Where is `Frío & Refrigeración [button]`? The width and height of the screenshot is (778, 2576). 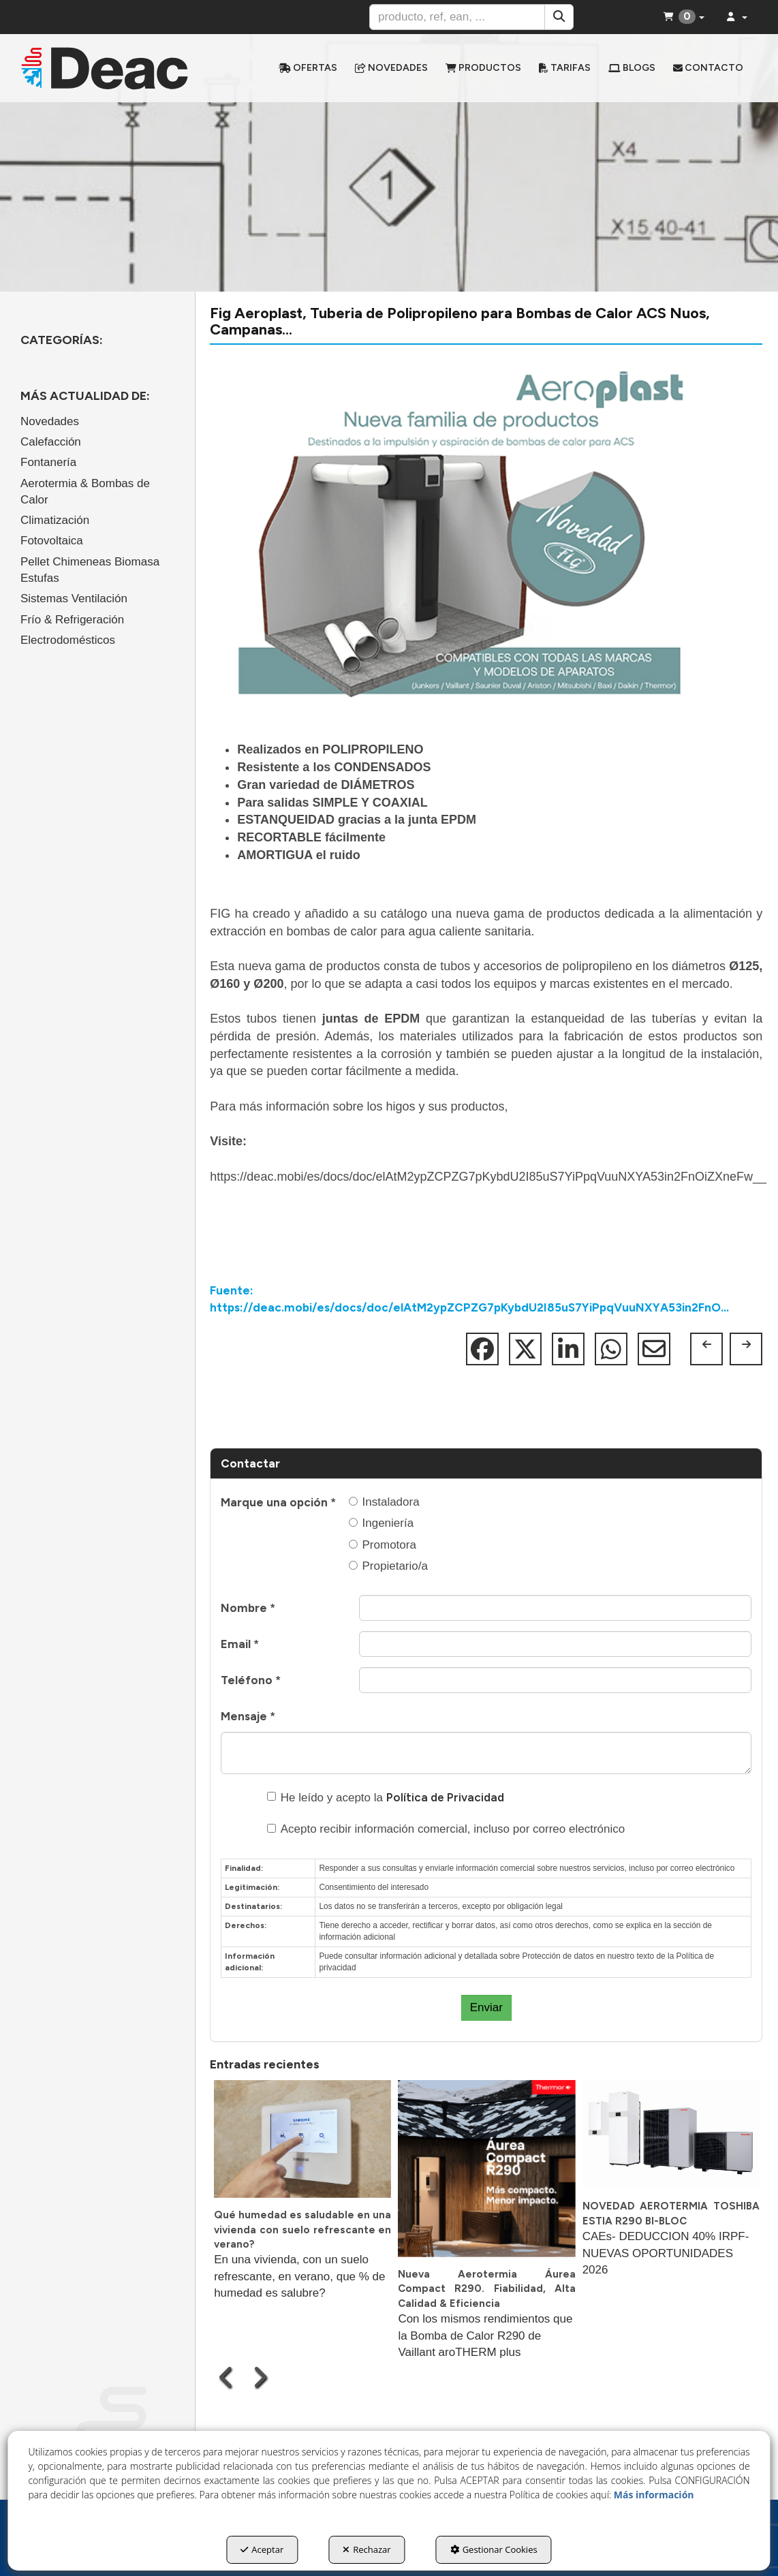
Frío & Refrigeración [button] is located at coordinates (72, 619).